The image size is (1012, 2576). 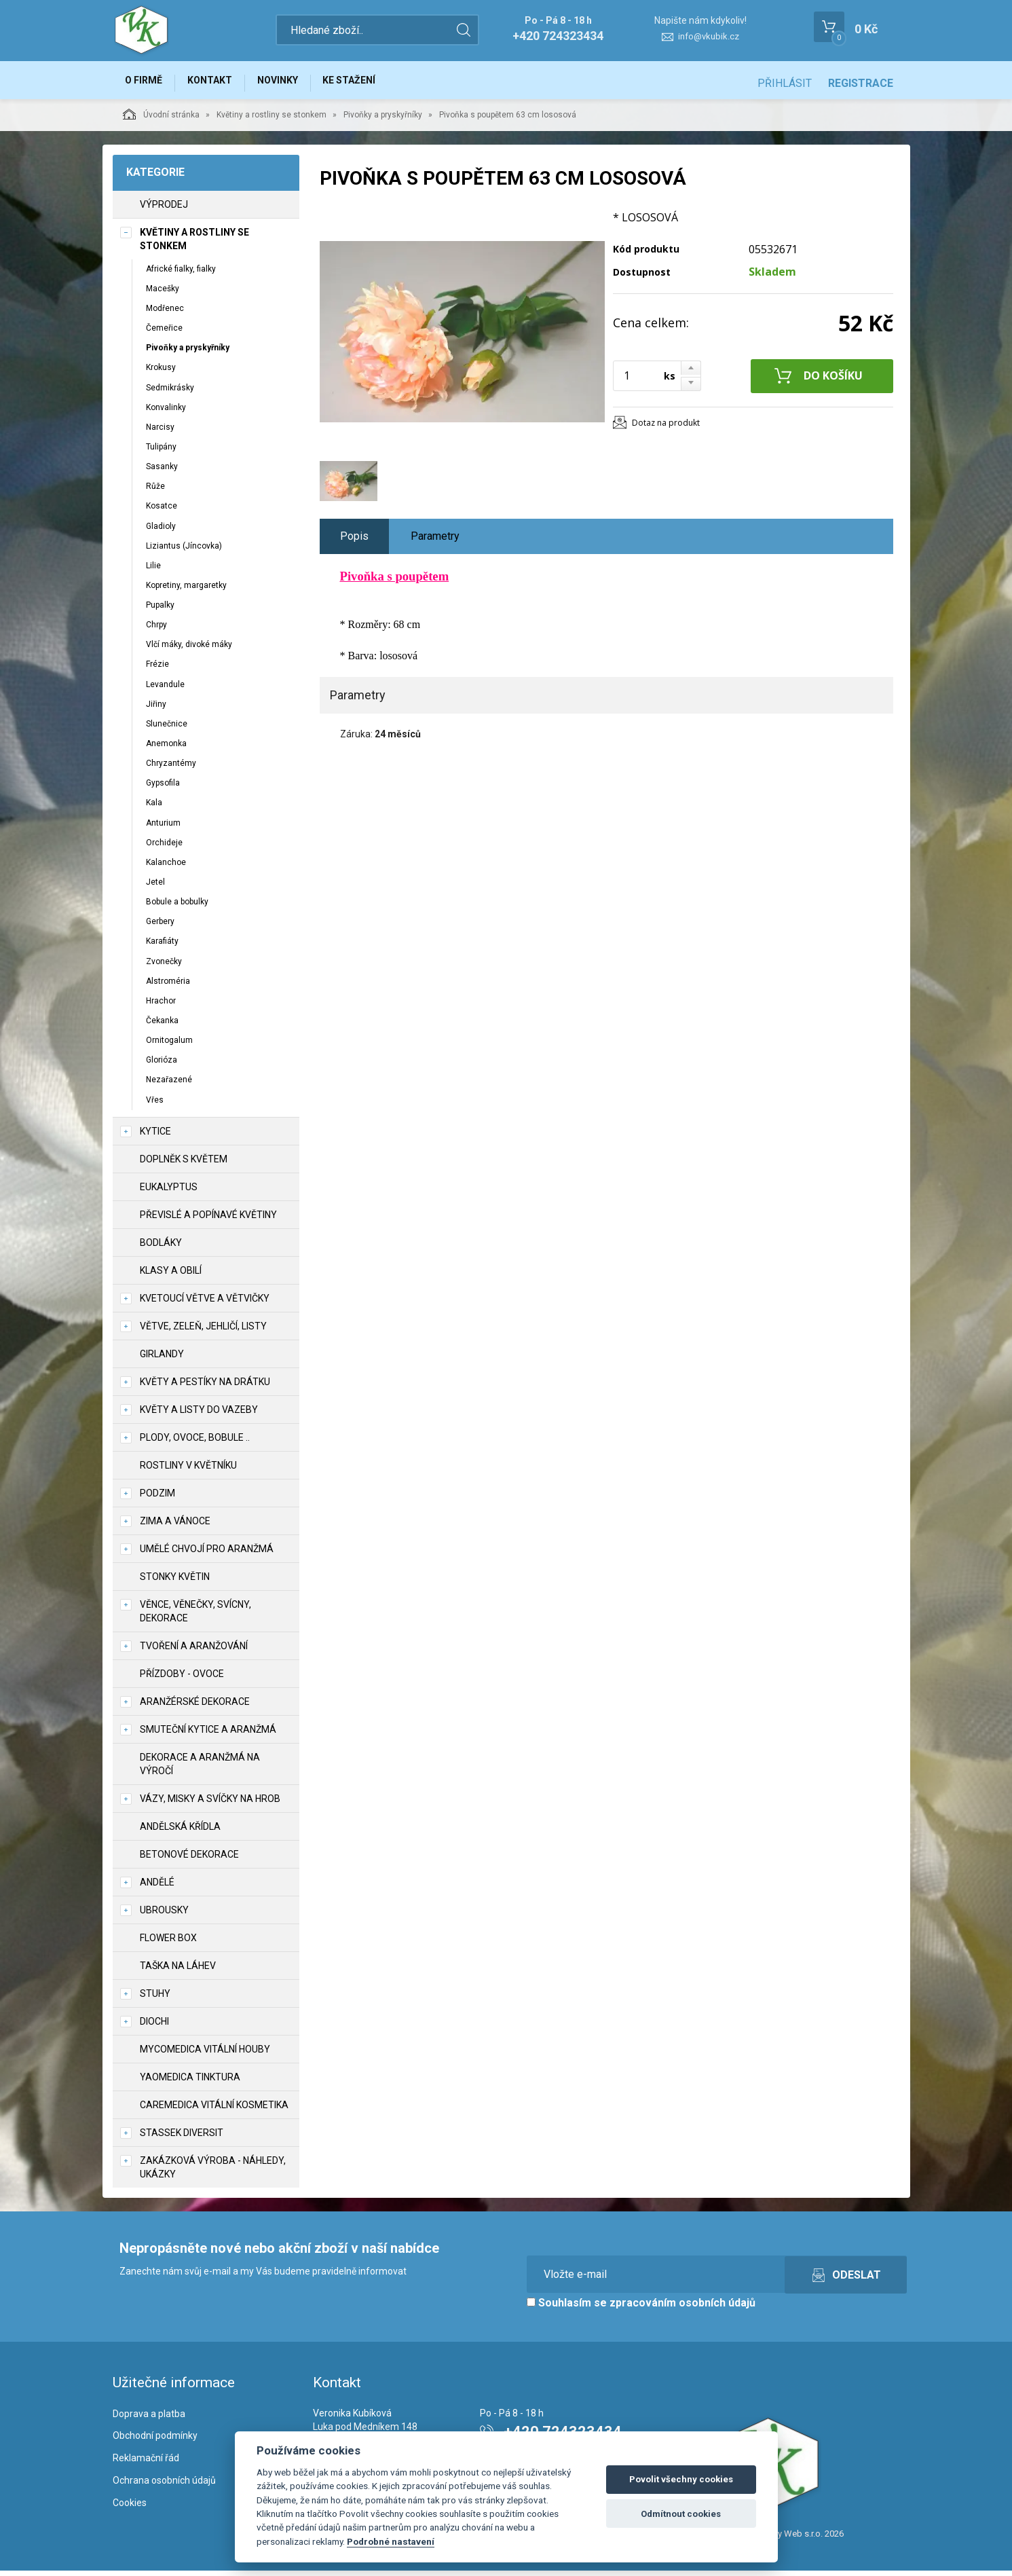 I want to click on Rostliny v květníku, so click(x=188, y=1470).